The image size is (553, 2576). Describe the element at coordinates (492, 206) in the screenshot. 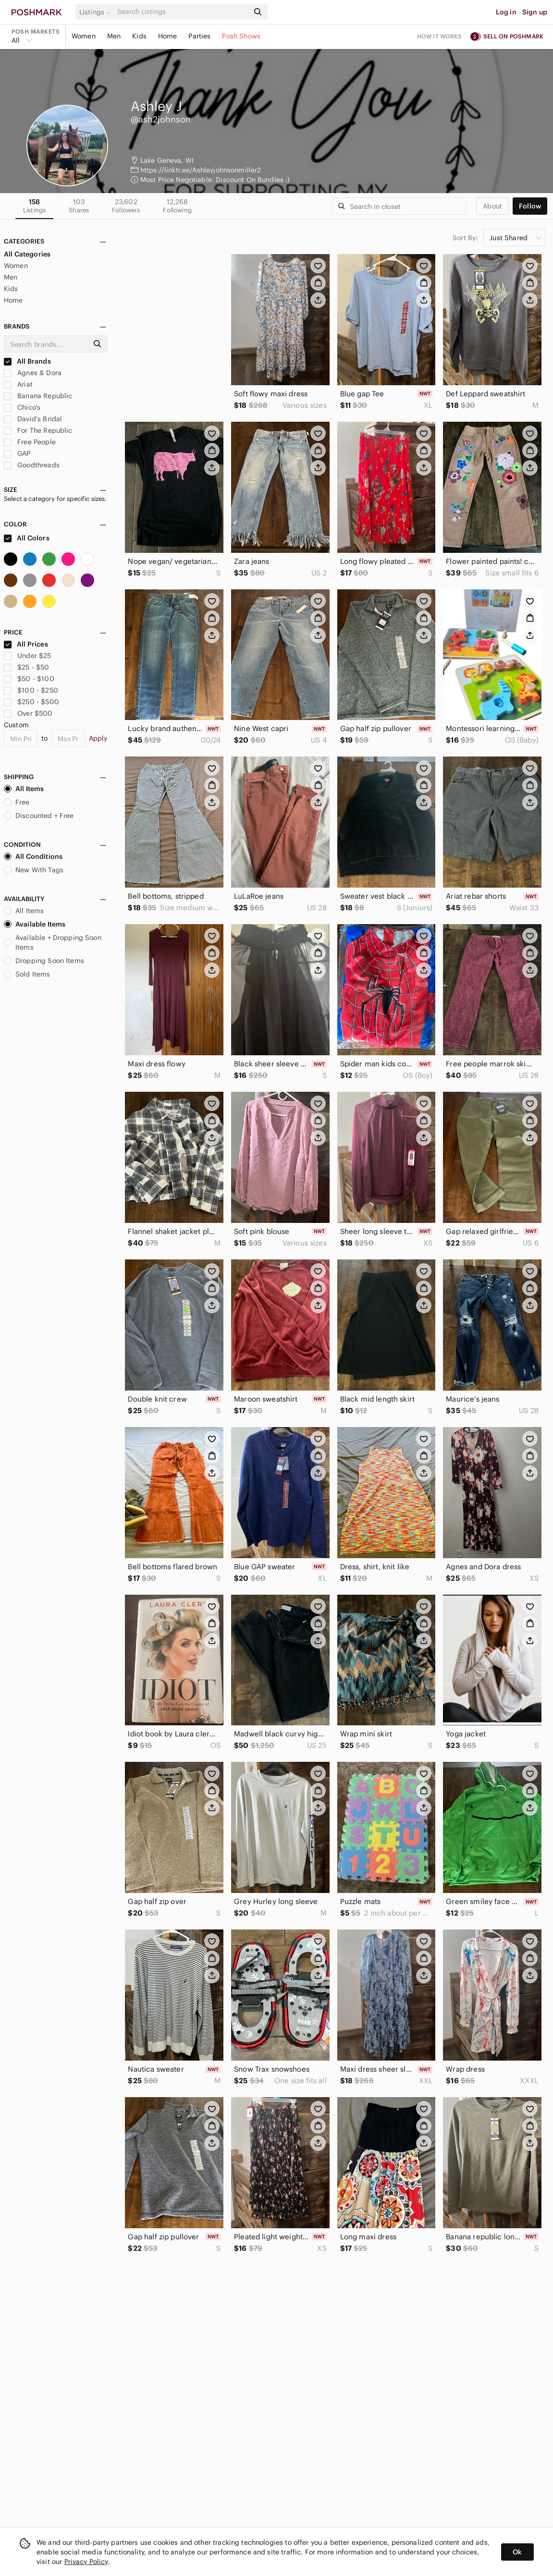

I see `about` at that location.